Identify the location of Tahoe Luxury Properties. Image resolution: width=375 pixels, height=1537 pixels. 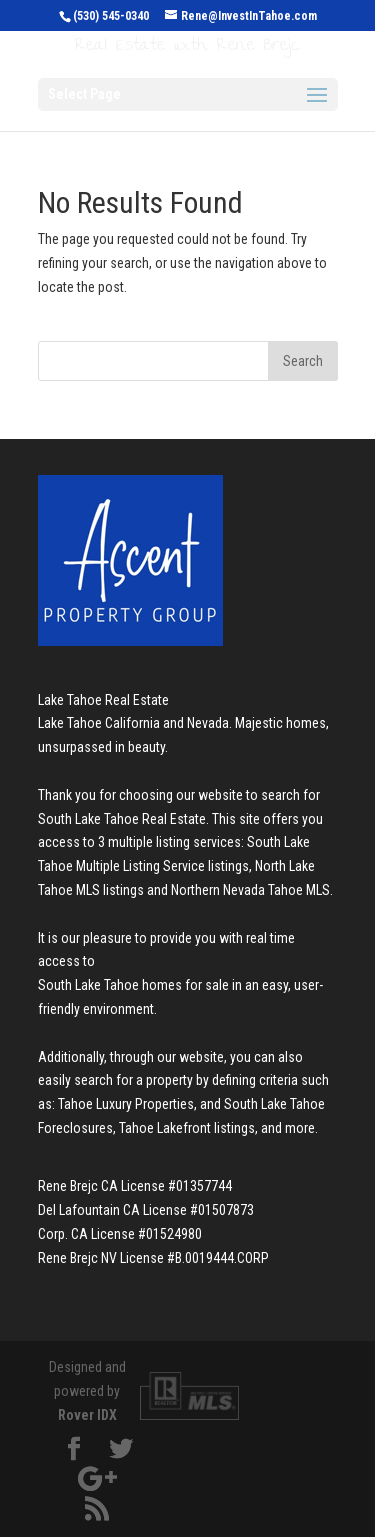
(126, 1104).